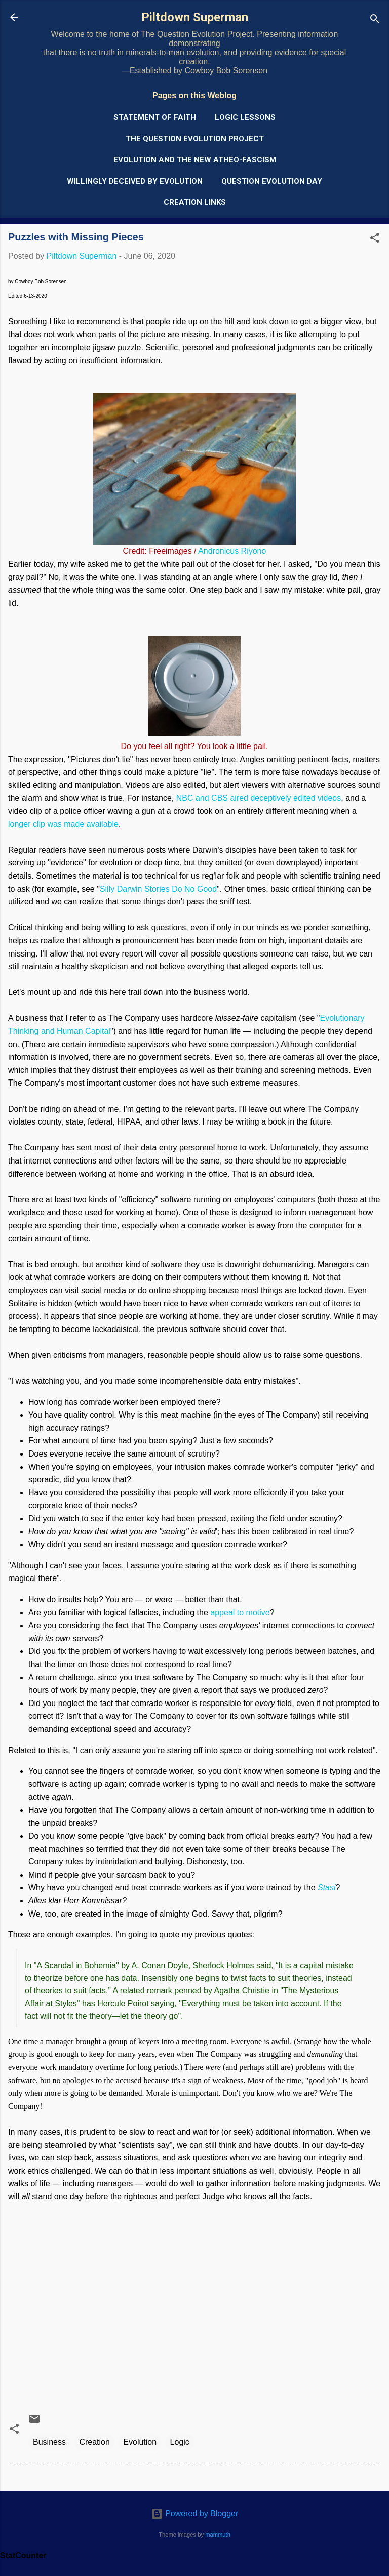  I want to click on NBC and CBS aired deceptively edited videos, so click(258, 798).